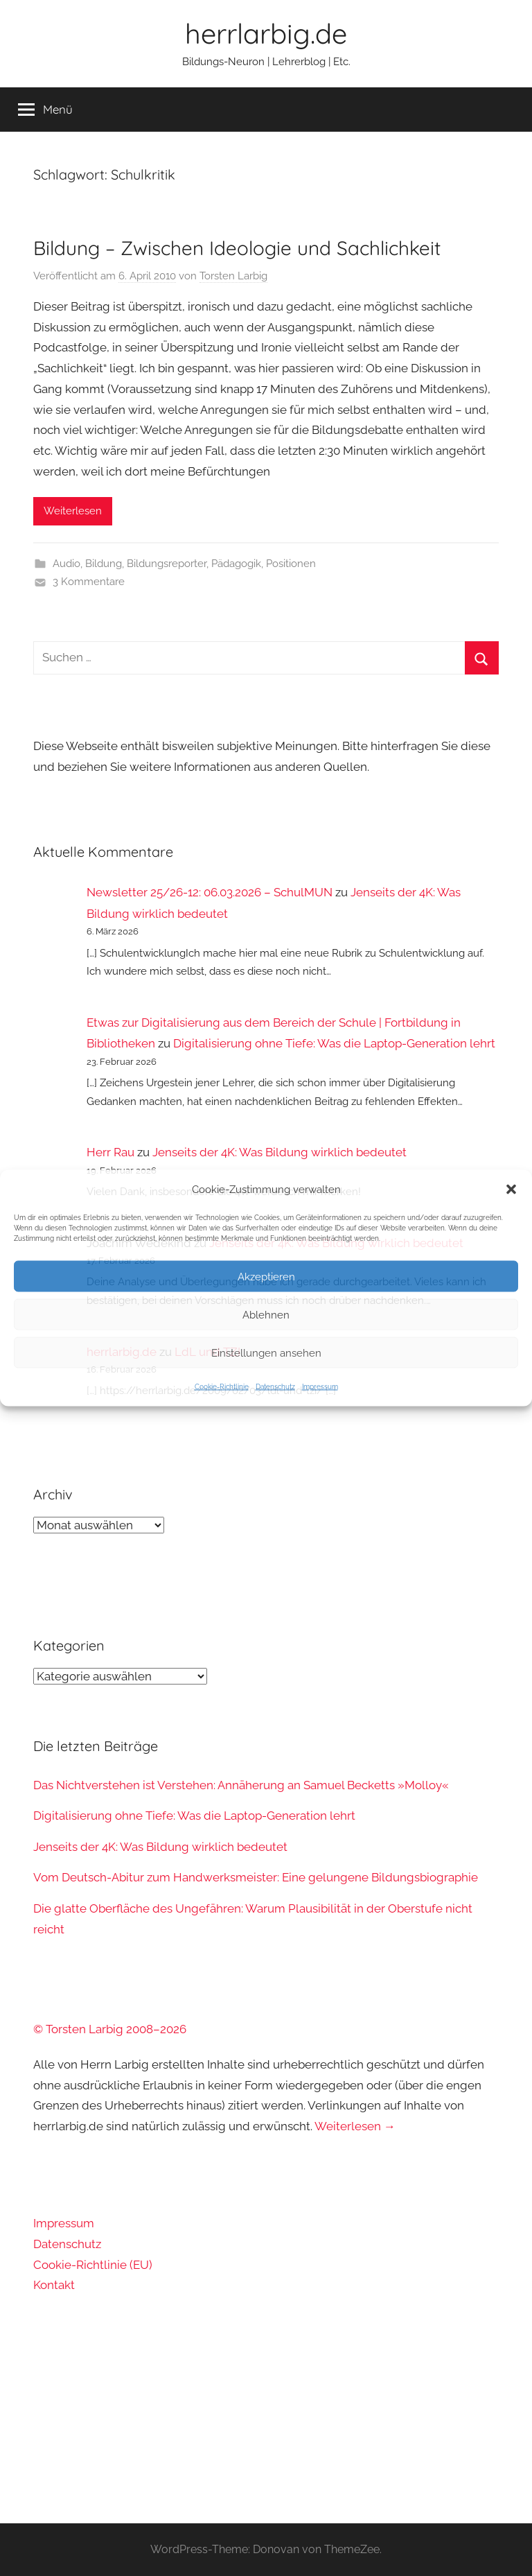  Describe the element at coordinates (241, 1785) in the screenshot. I see `Das Nichtverstehen ist Verstehen: Annäherung an Samuel Becketts »Molloy«` at that location.